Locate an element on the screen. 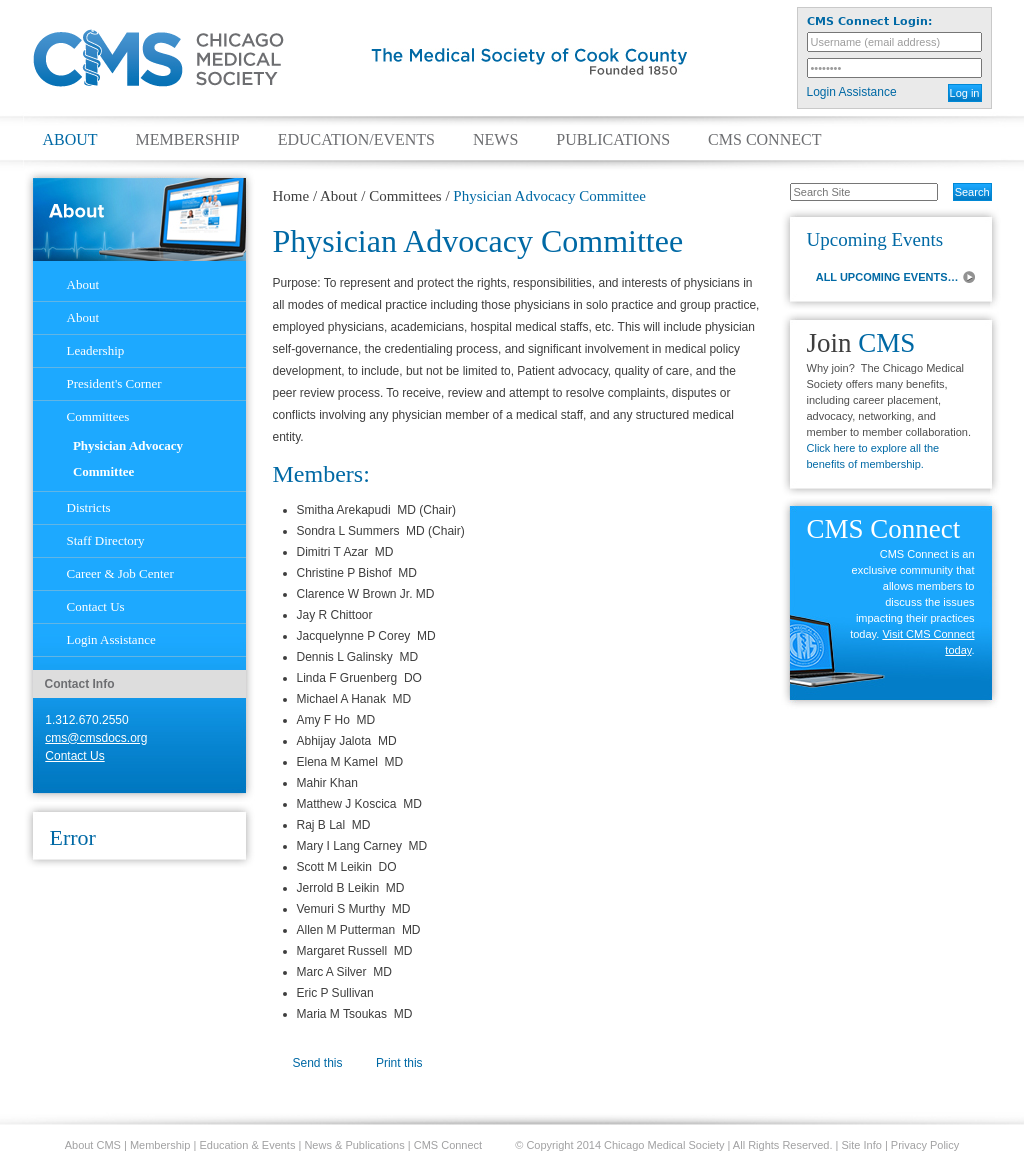  Home is located at coordinates (291, 196).